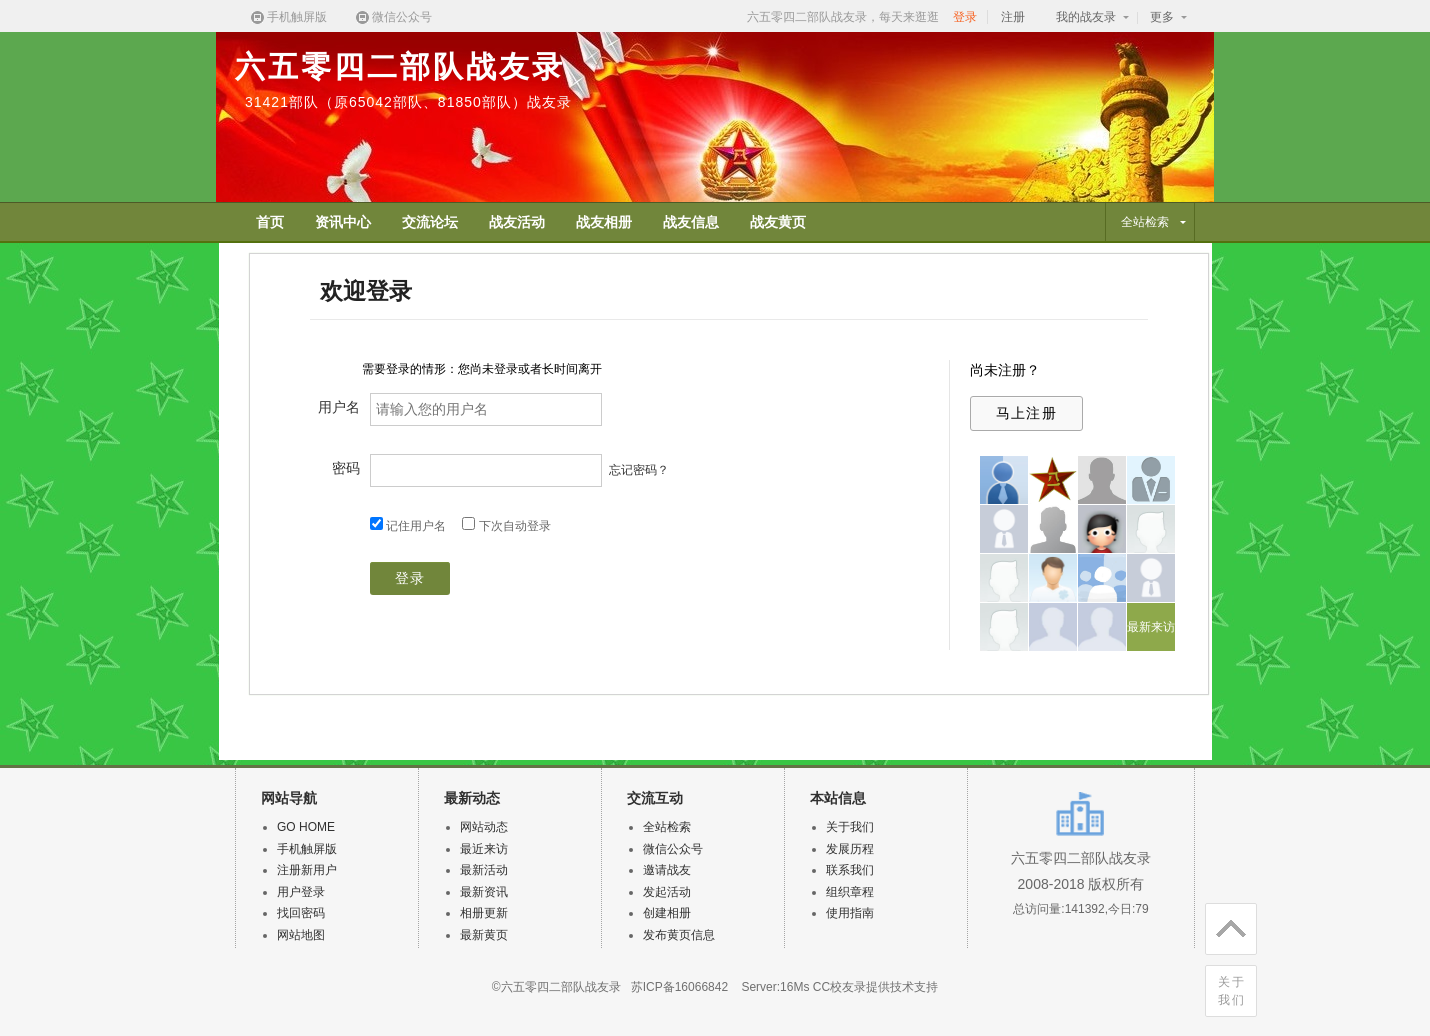 The image size is (1430, 1036). I want to click on 组织章程, so click(850, 892).